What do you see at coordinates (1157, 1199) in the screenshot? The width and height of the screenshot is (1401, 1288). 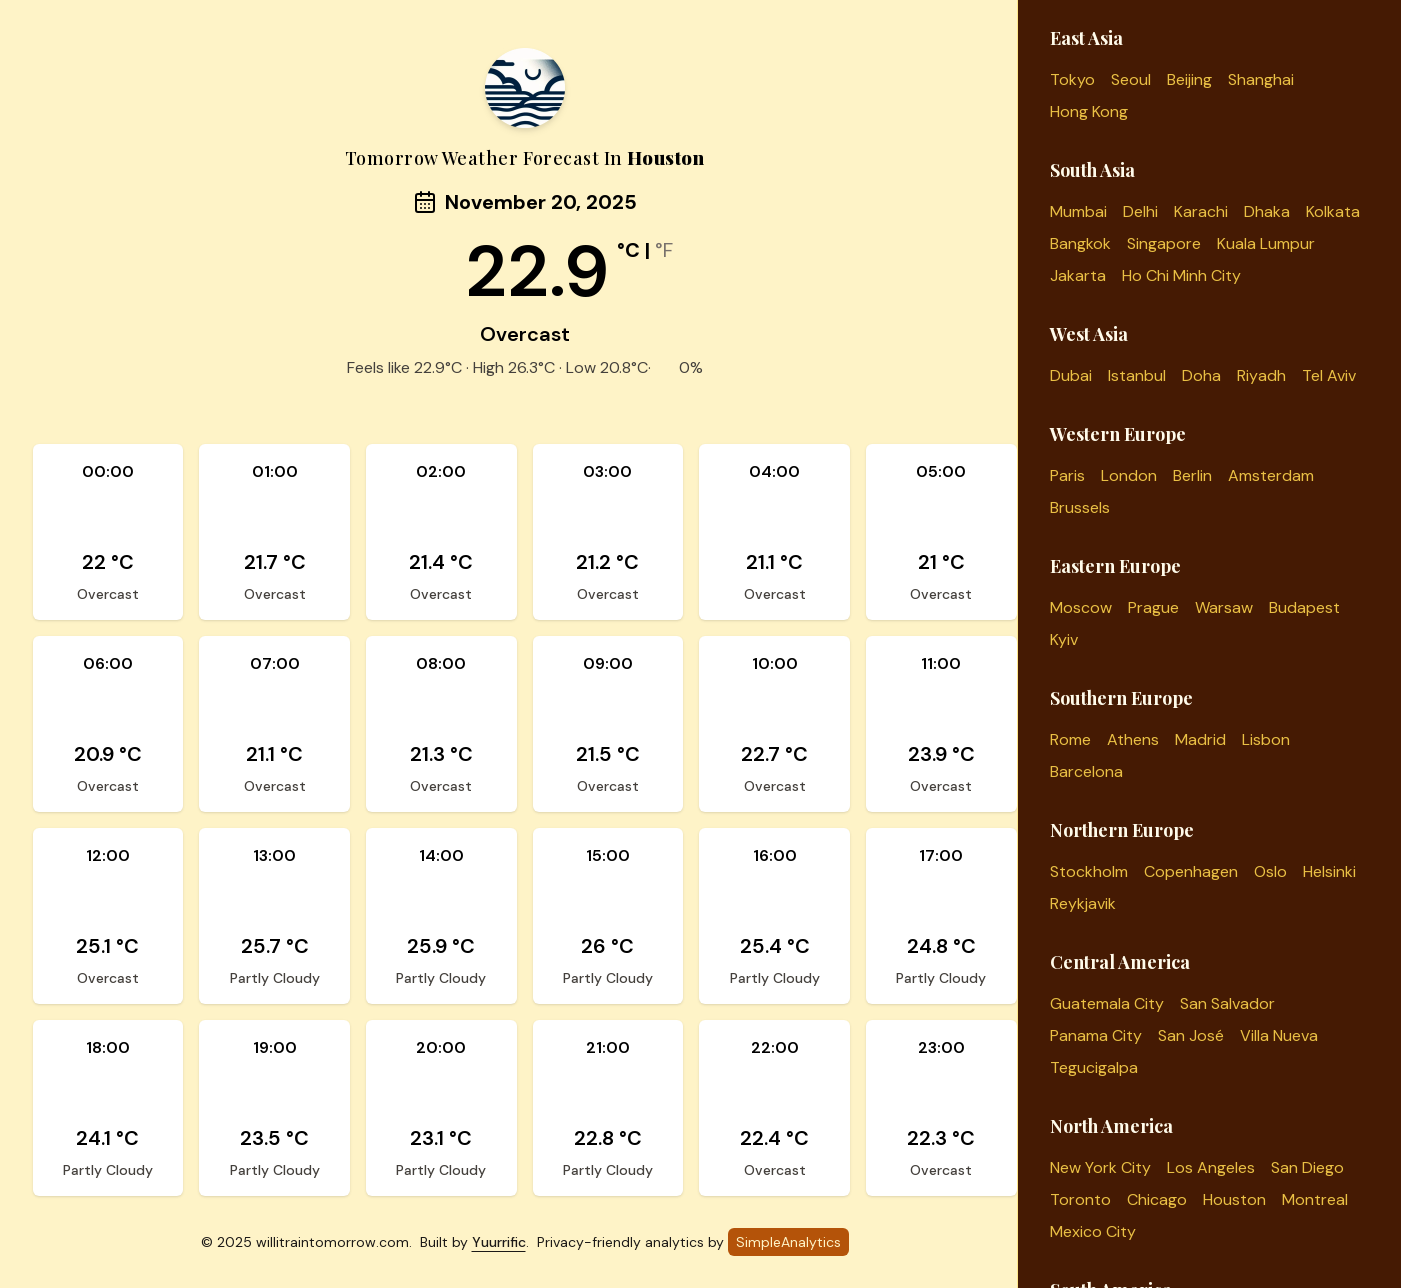 I see `Chicago` at bounding box center [1157, 1199].